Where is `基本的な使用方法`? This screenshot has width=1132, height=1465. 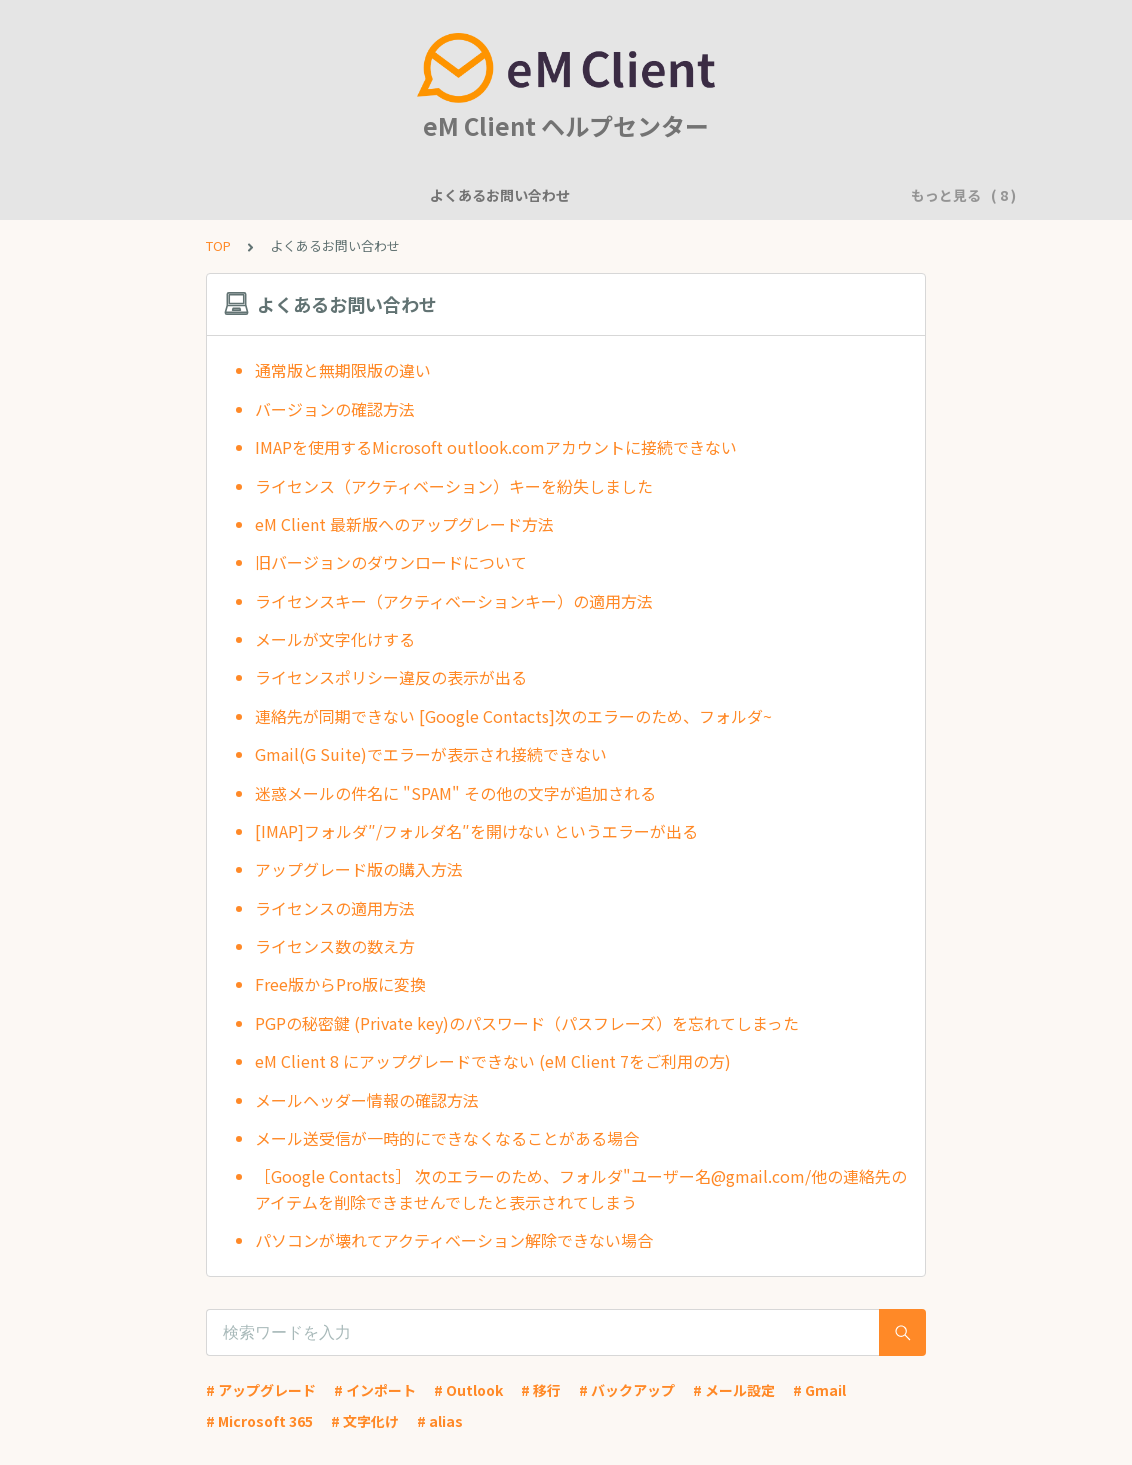
基本的な使用方法 is located at coordinates (787, 195).